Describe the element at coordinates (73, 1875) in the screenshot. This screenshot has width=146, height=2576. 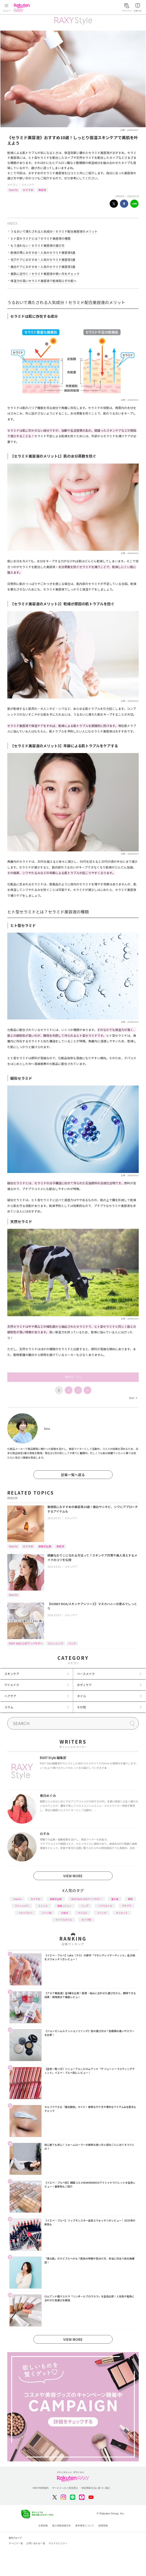
I see `VIEW MORE` at that location.